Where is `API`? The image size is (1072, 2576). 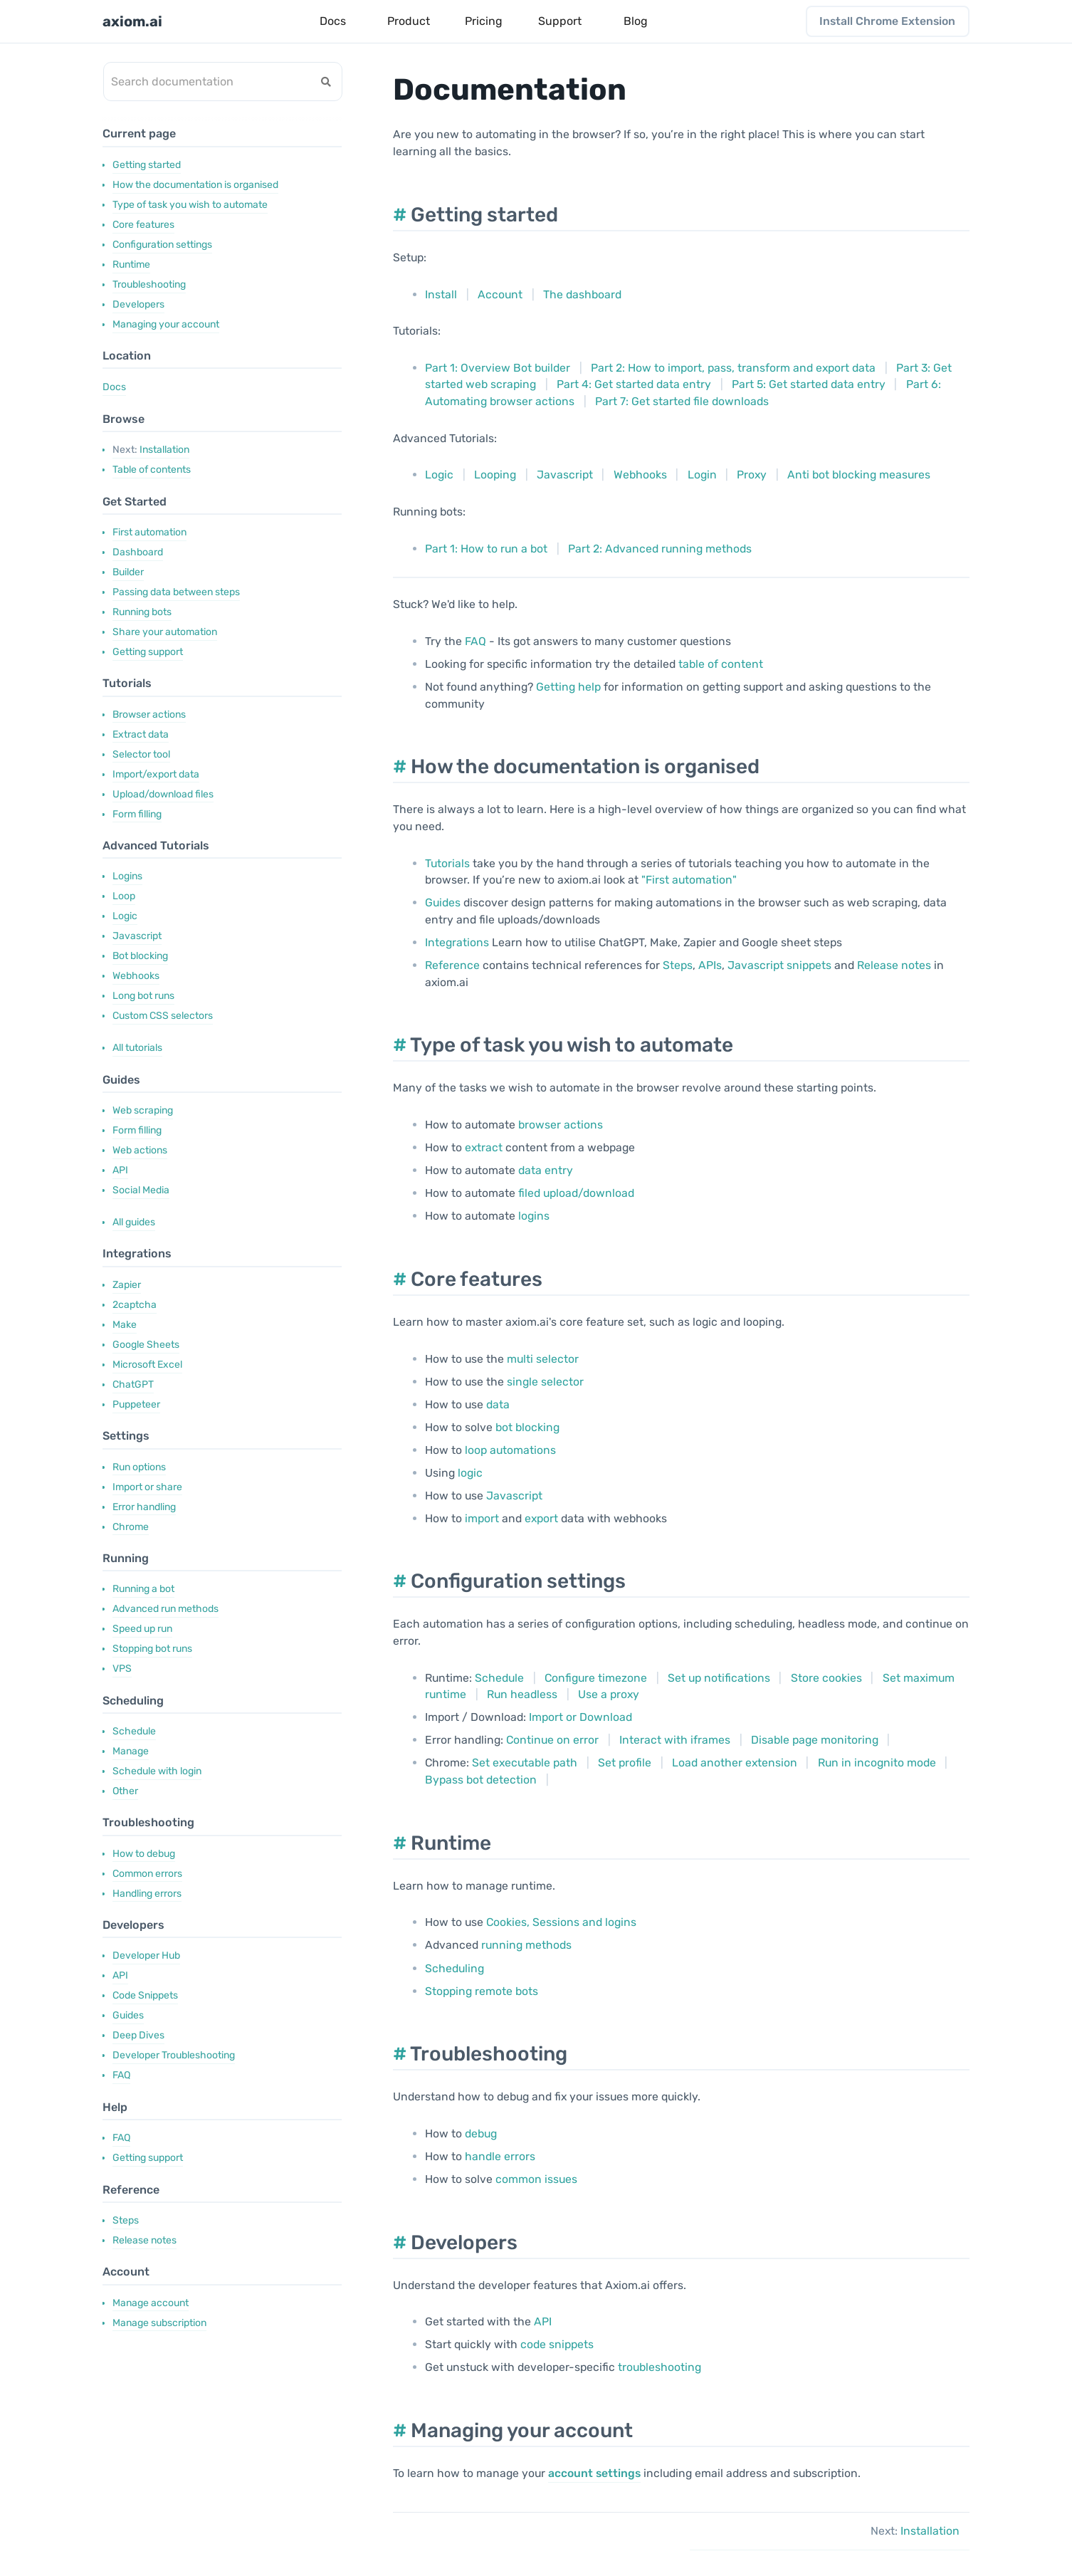 API is located at coordinates (120, 1170).